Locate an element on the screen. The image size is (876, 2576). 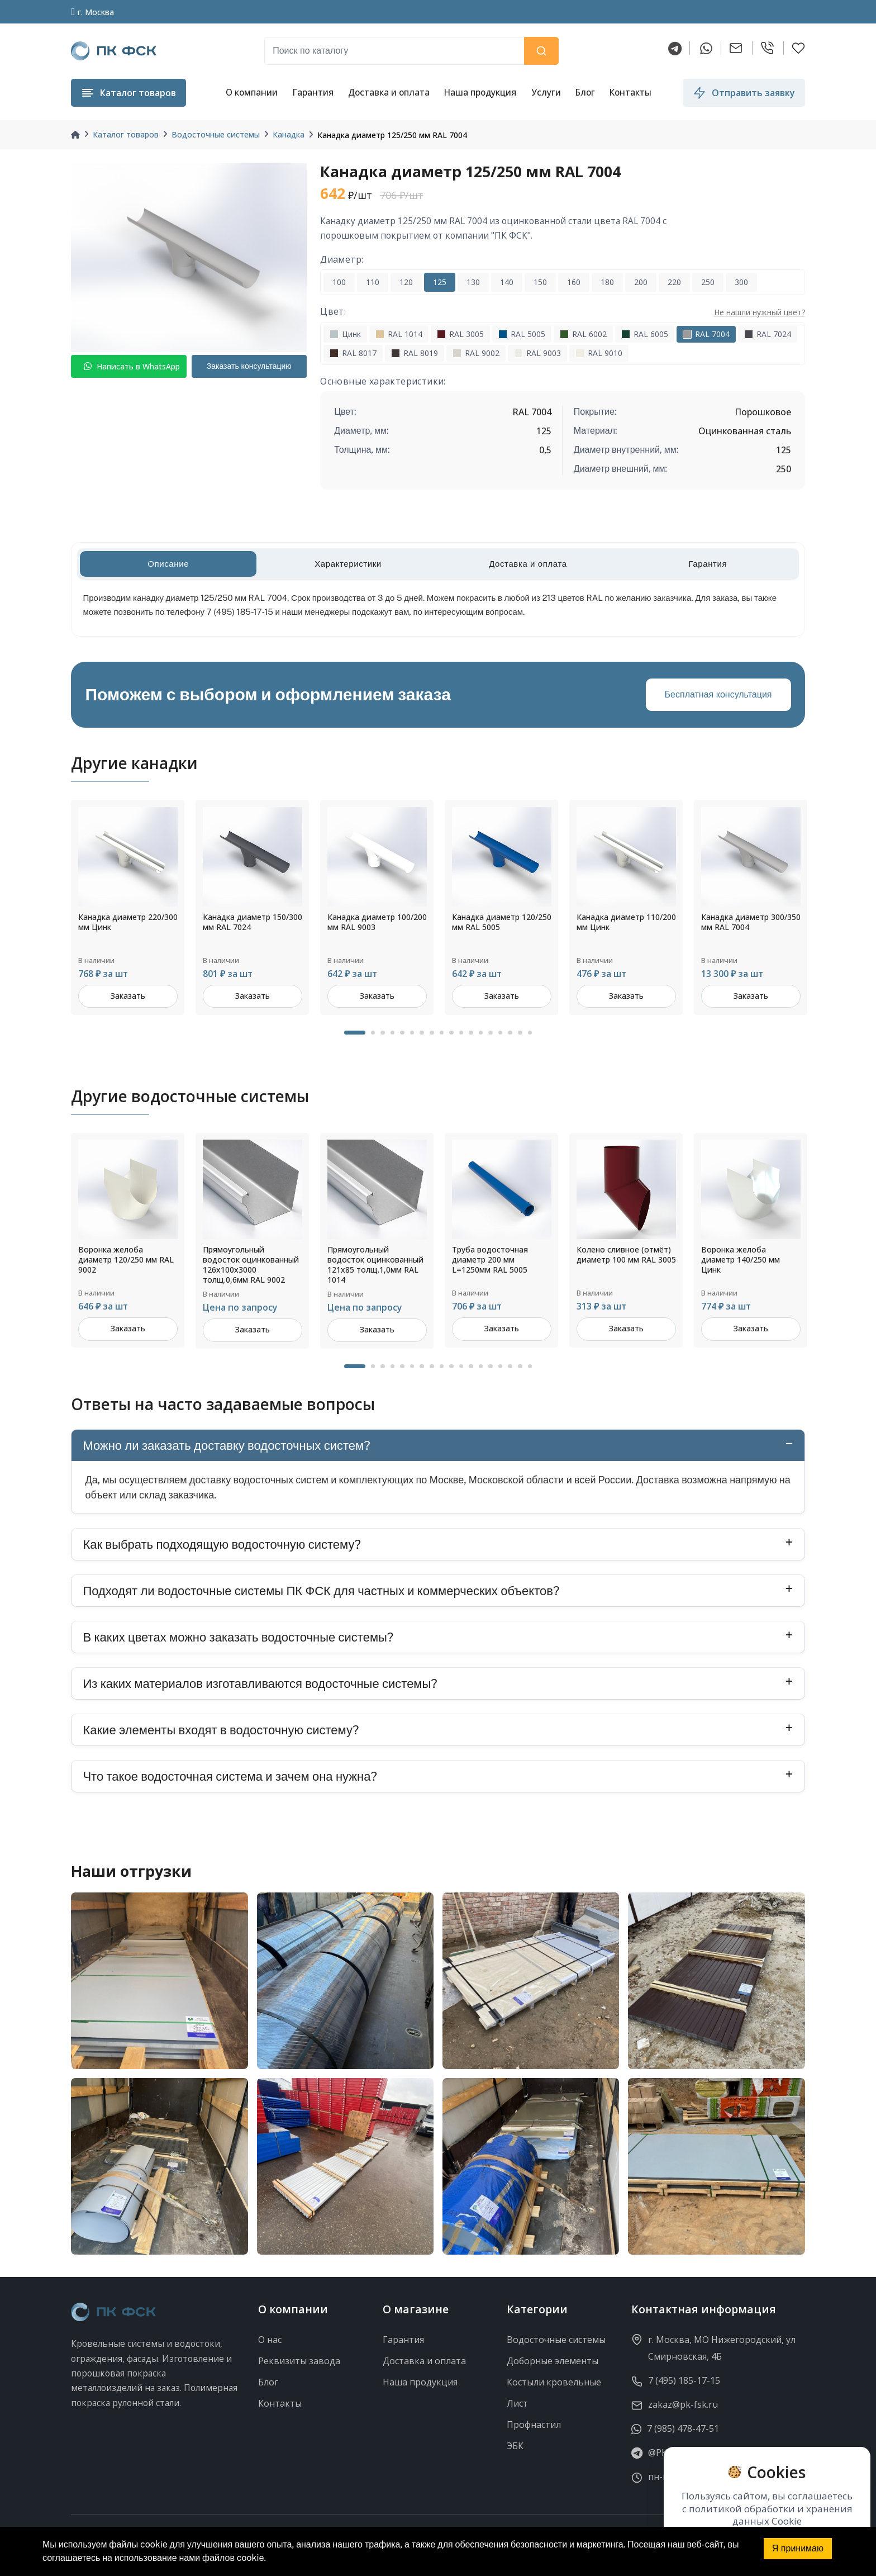
Доставка и оплата is located at coordinates (389, 92).